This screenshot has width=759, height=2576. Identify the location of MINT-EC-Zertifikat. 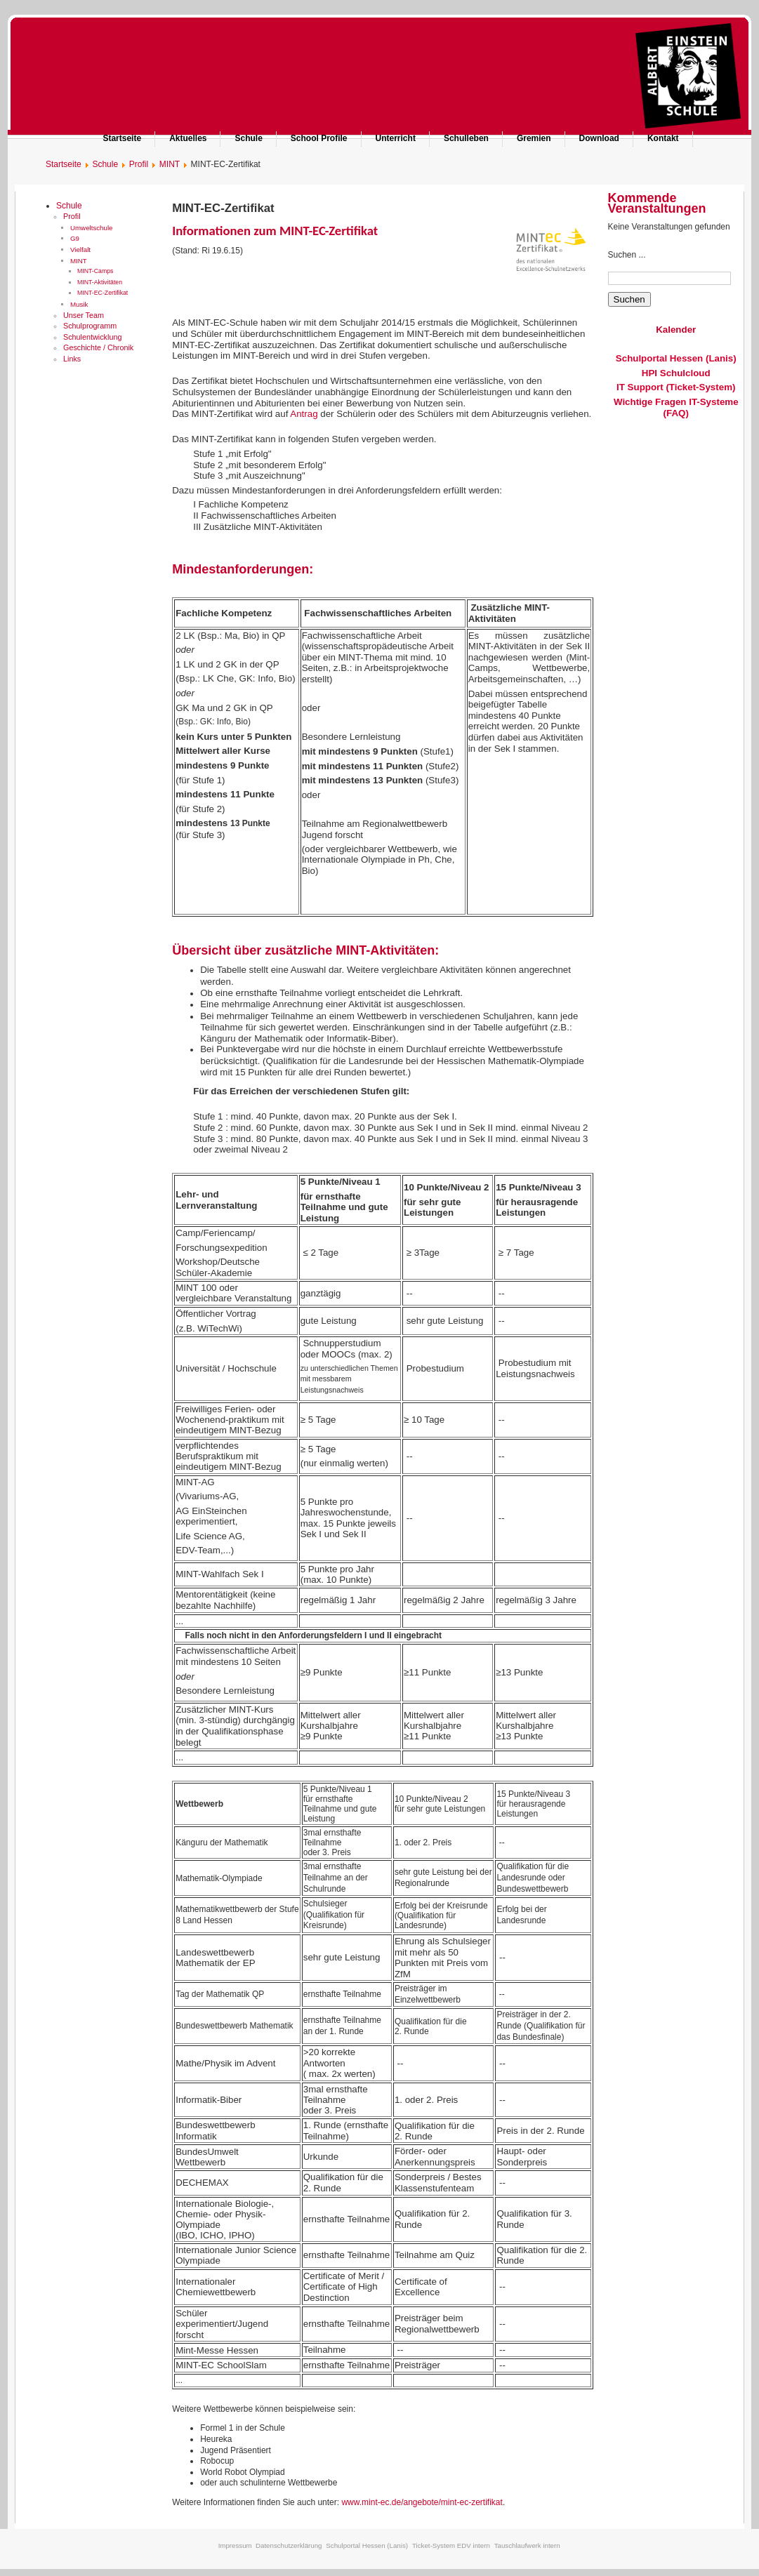
(102, 292).